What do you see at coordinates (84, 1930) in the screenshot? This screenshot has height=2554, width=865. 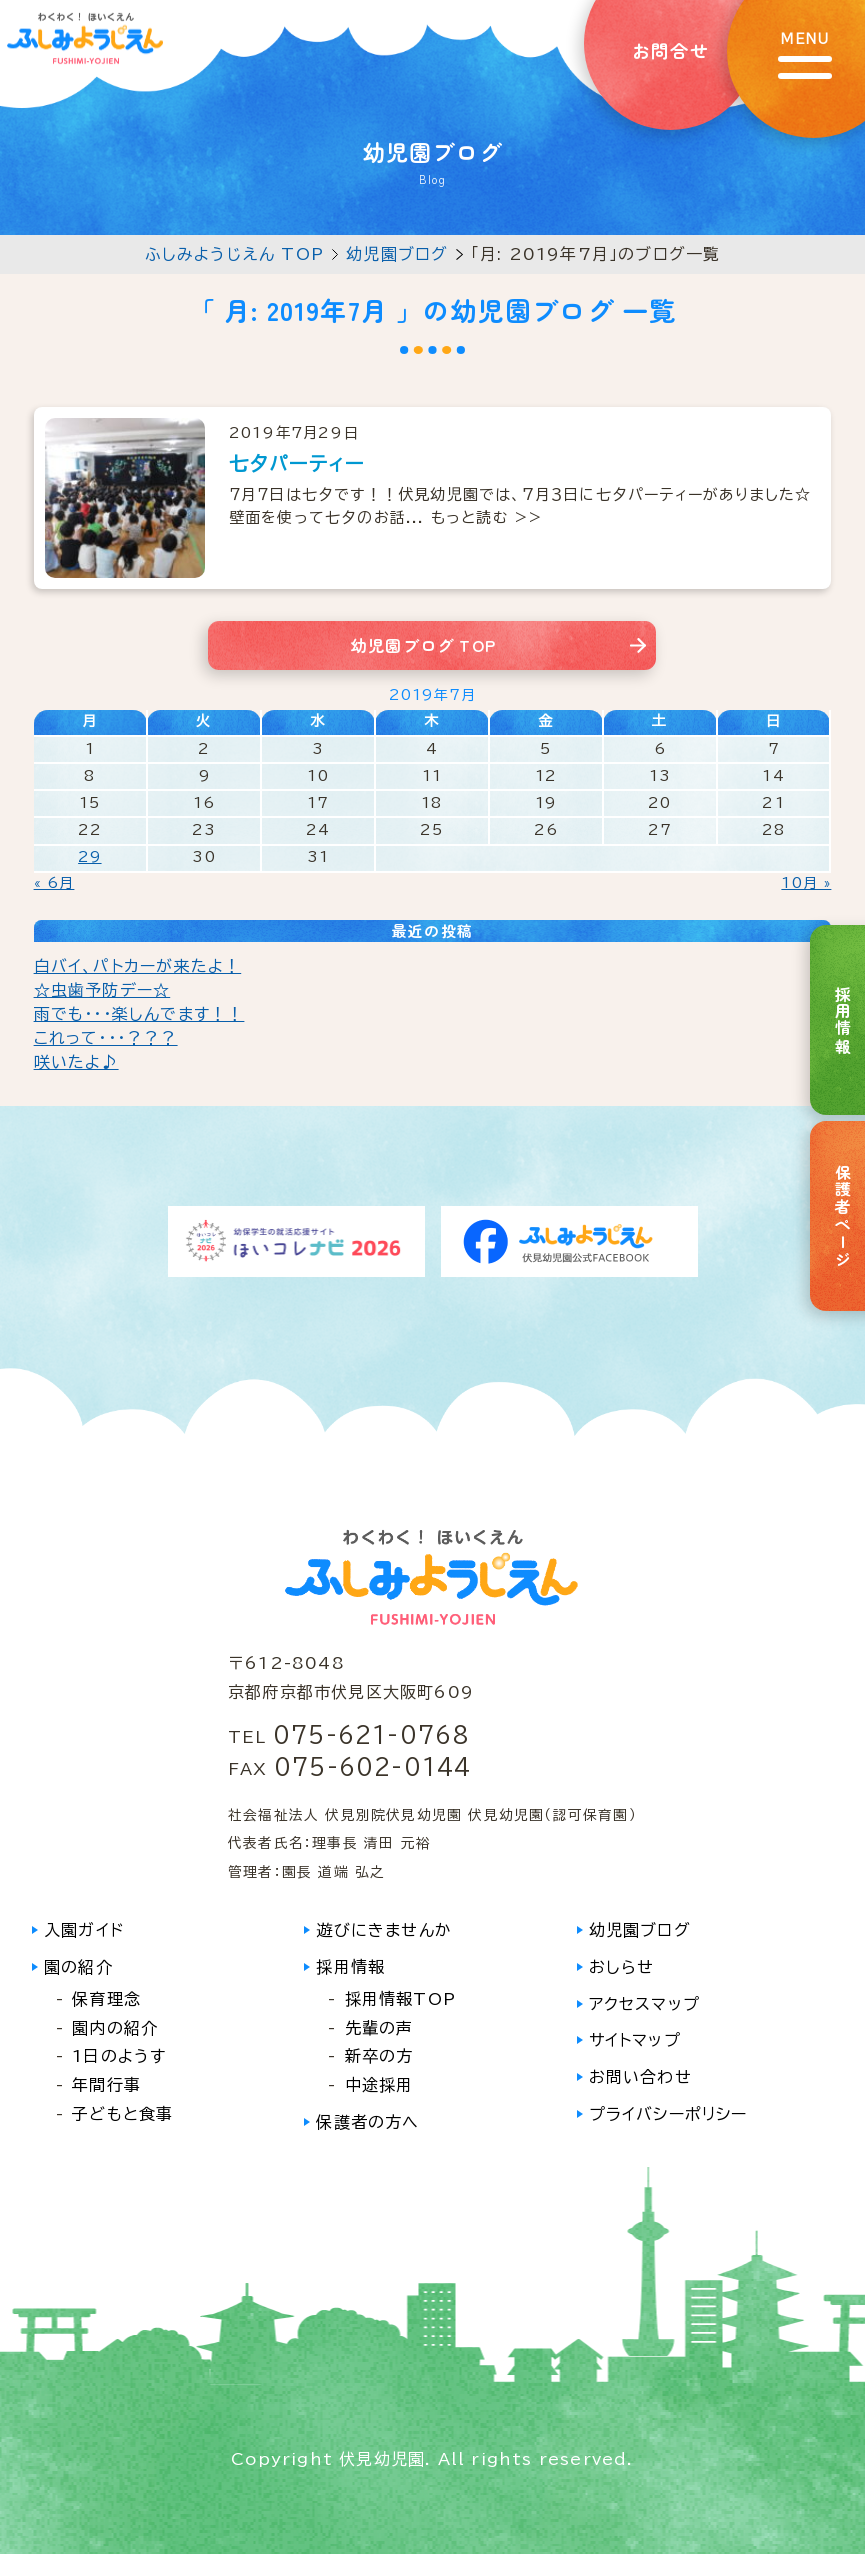 I see `入園ガイド` at bounding box center [84, 1930].